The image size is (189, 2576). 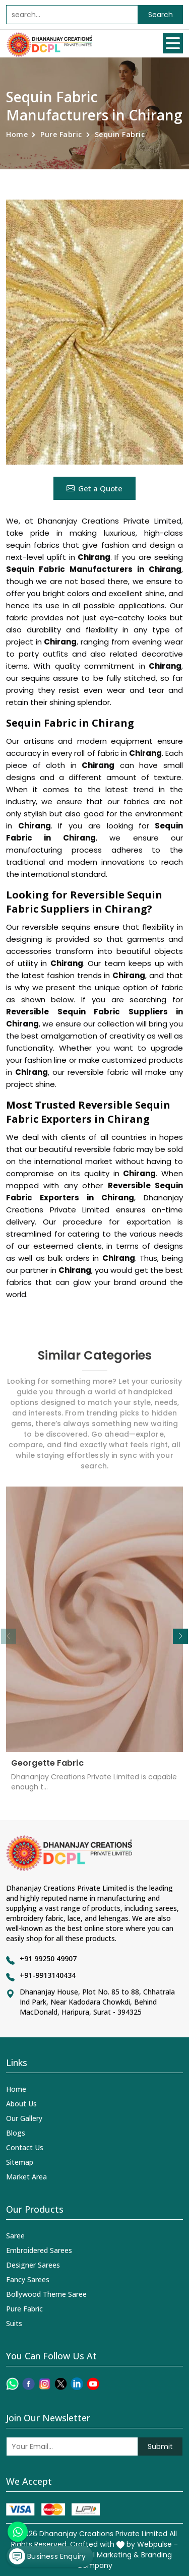 What do you see at coordinates (160, 2446) in the screenshot?
I see `Submit` at bounding box center [160, 2446].